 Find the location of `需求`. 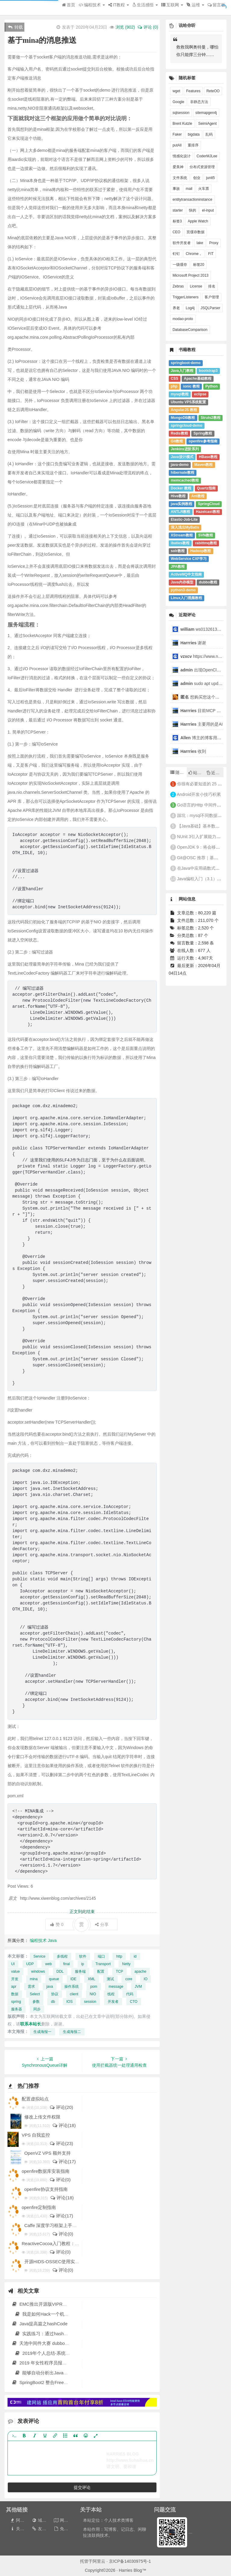

需求 is located at coordinates (31, 1986).